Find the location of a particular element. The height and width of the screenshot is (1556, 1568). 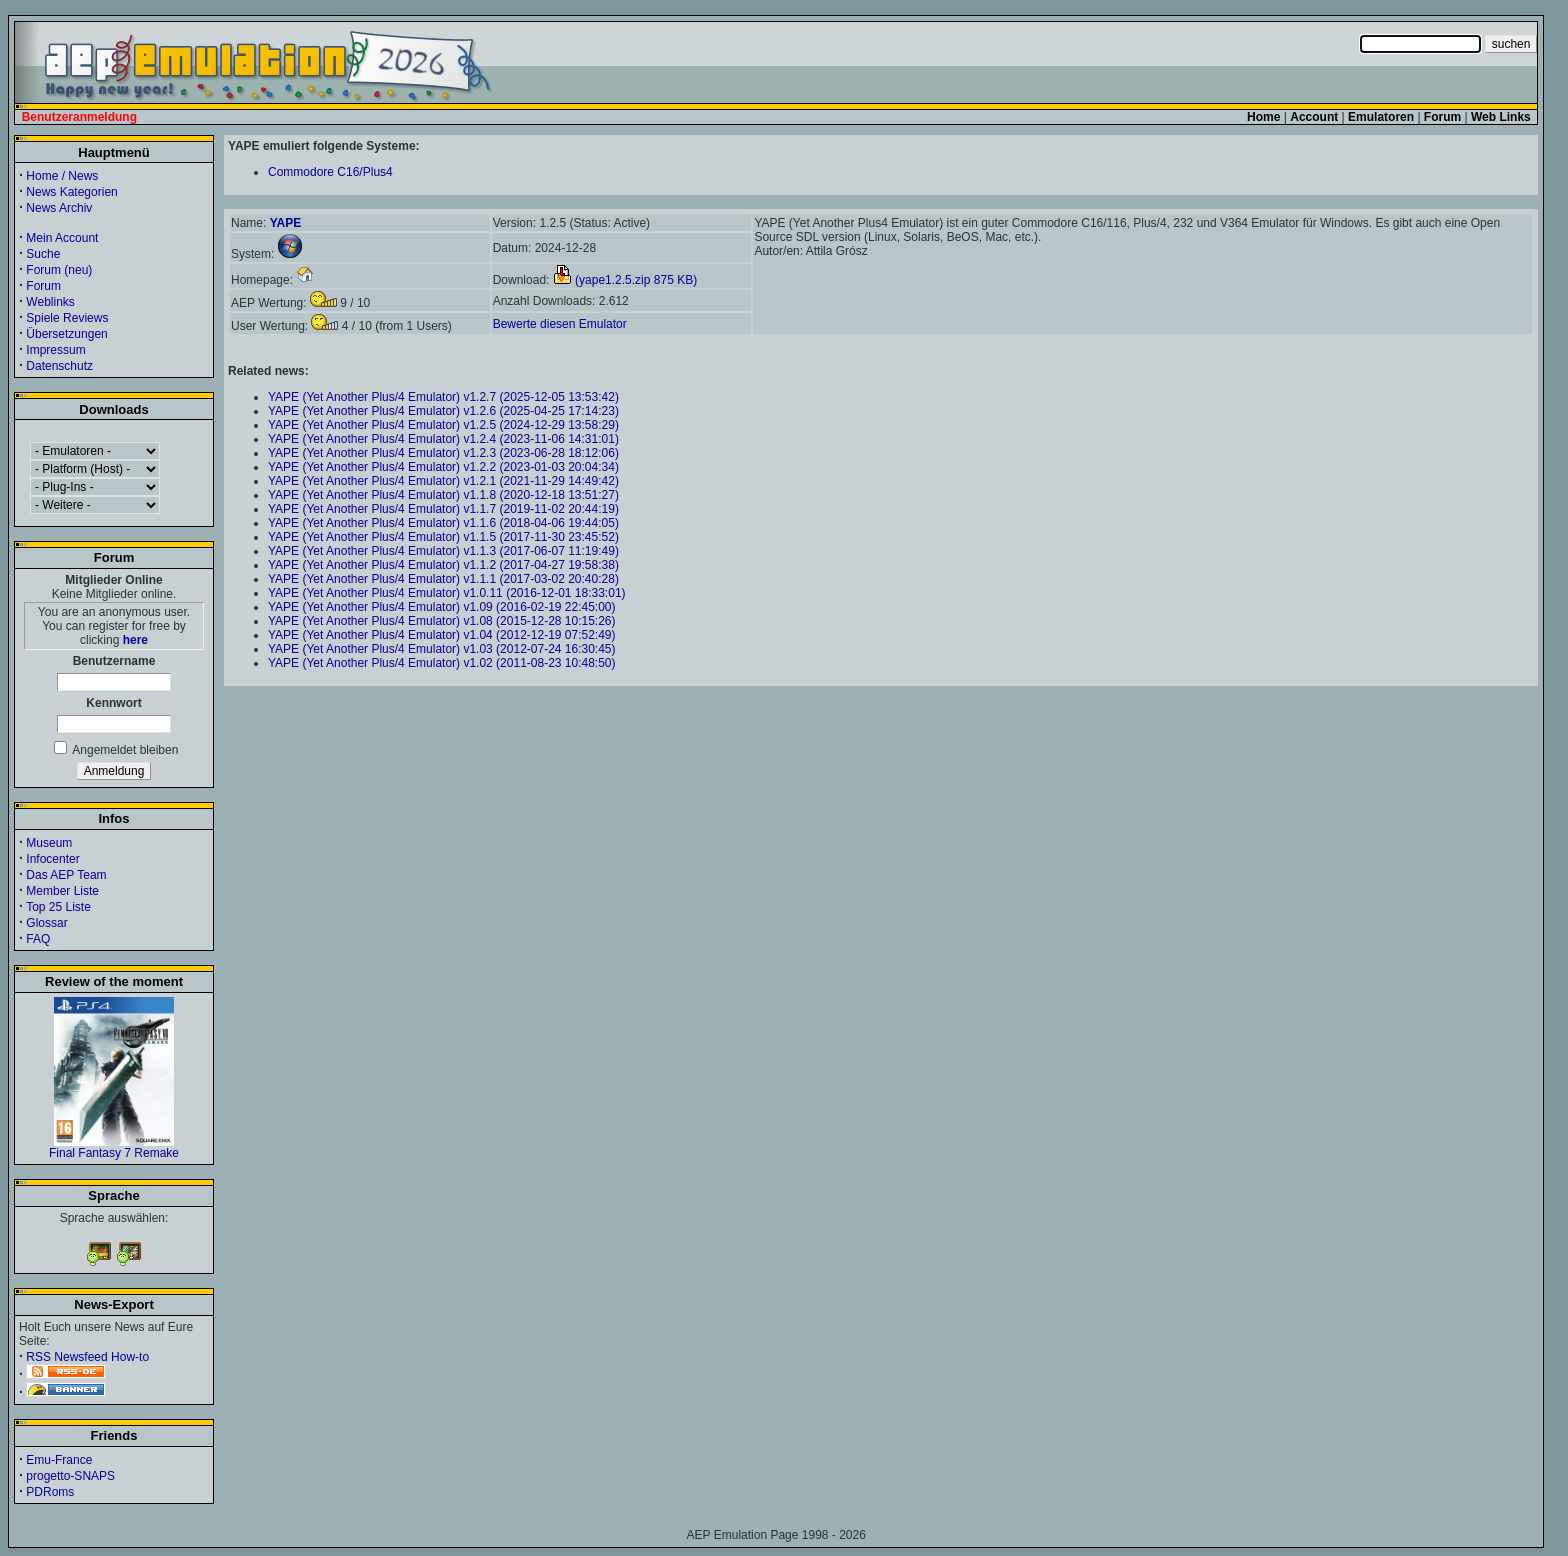

Glossar is located at coordinates (46, 923).